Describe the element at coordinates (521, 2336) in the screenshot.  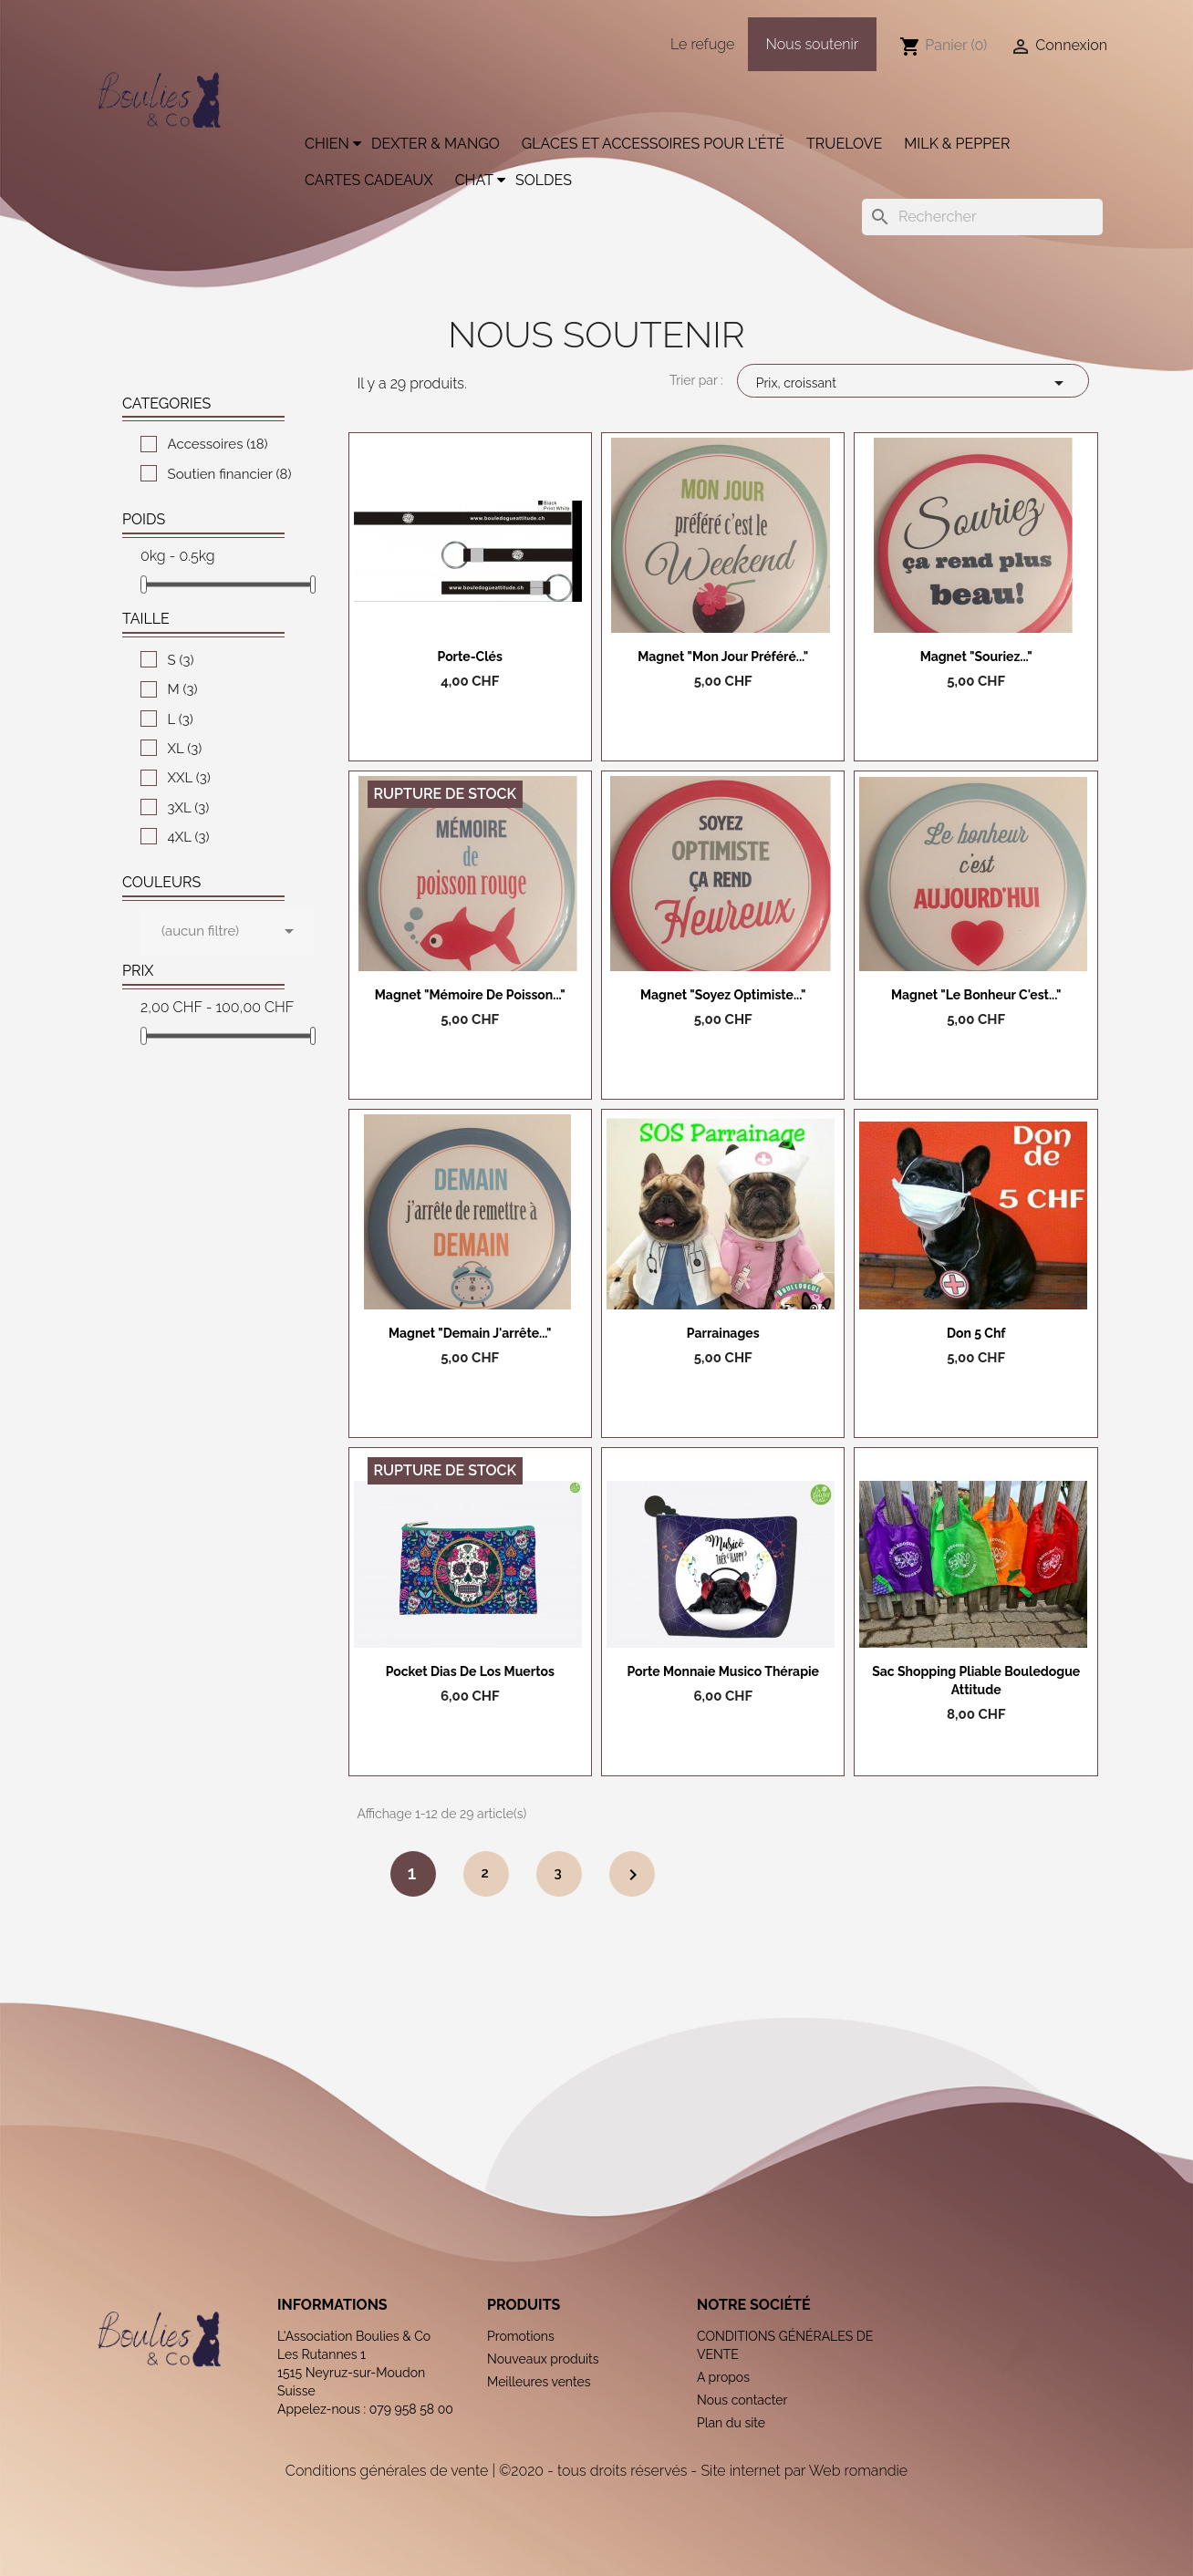
I see `Promotions` at that location.